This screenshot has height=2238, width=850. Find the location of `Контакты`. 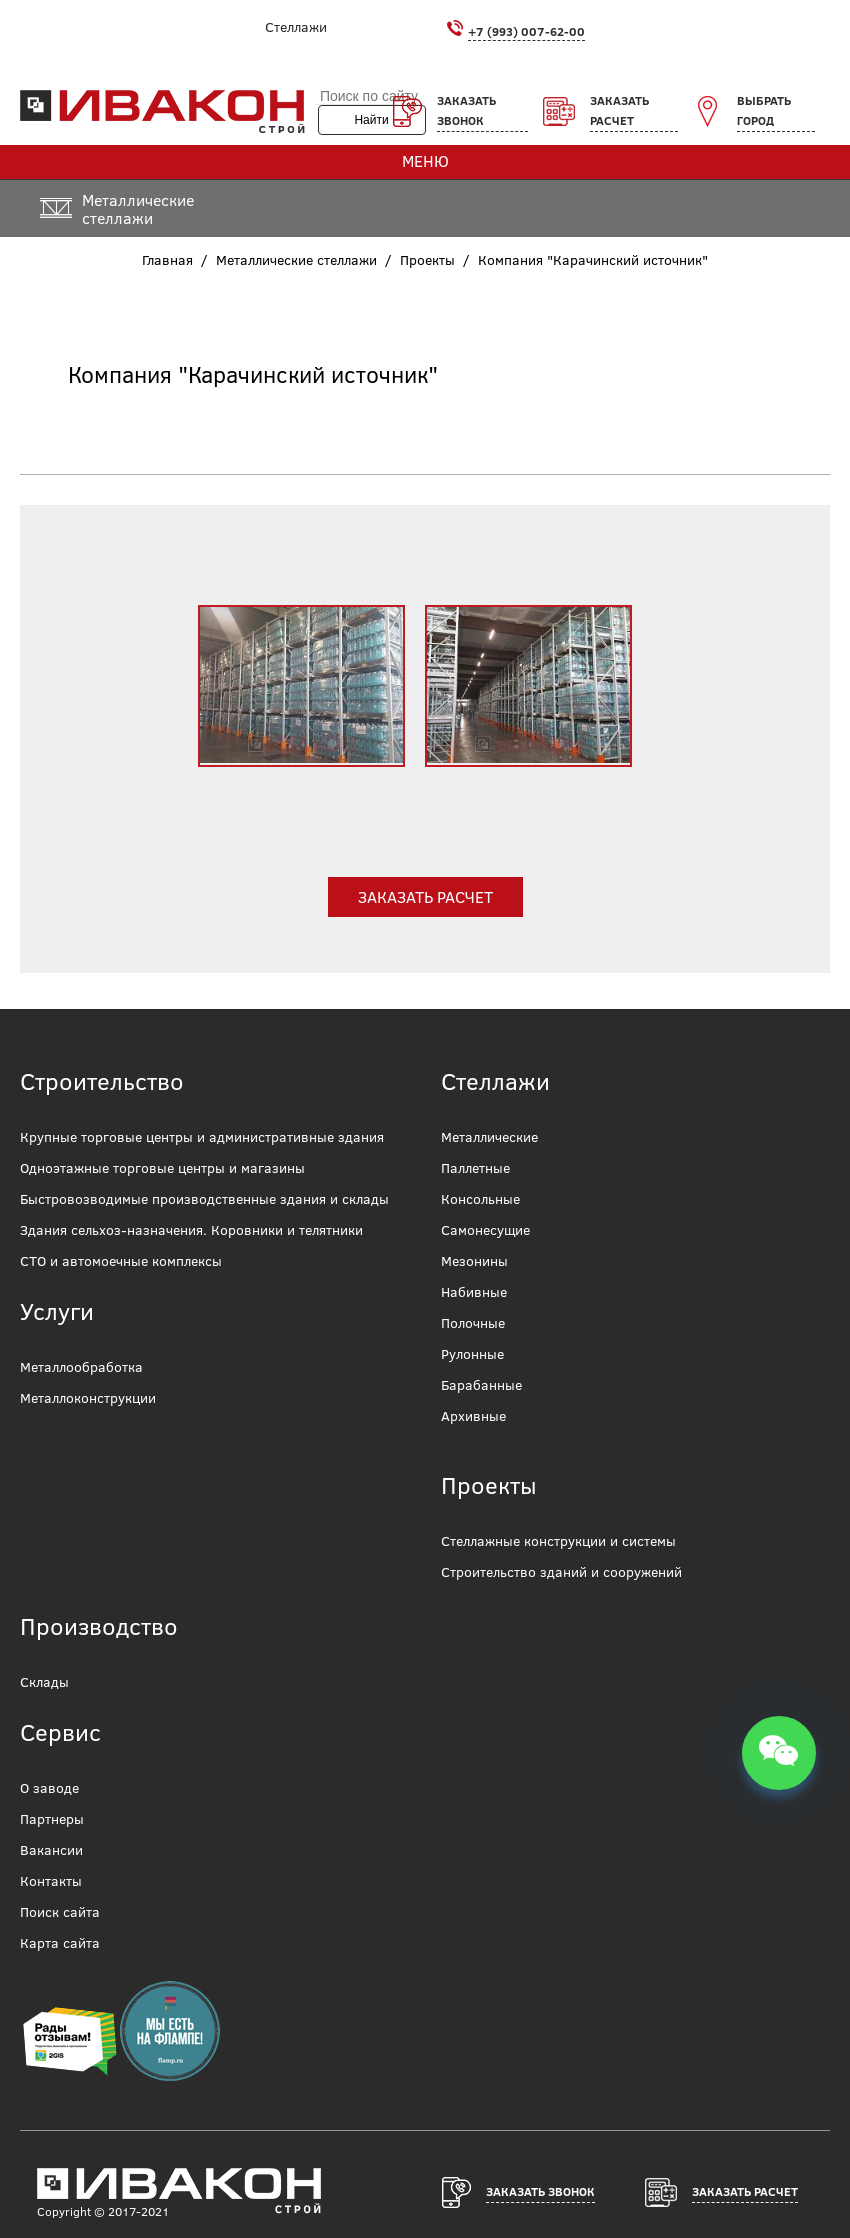

Контакты is located at coordinates (51, 1881).